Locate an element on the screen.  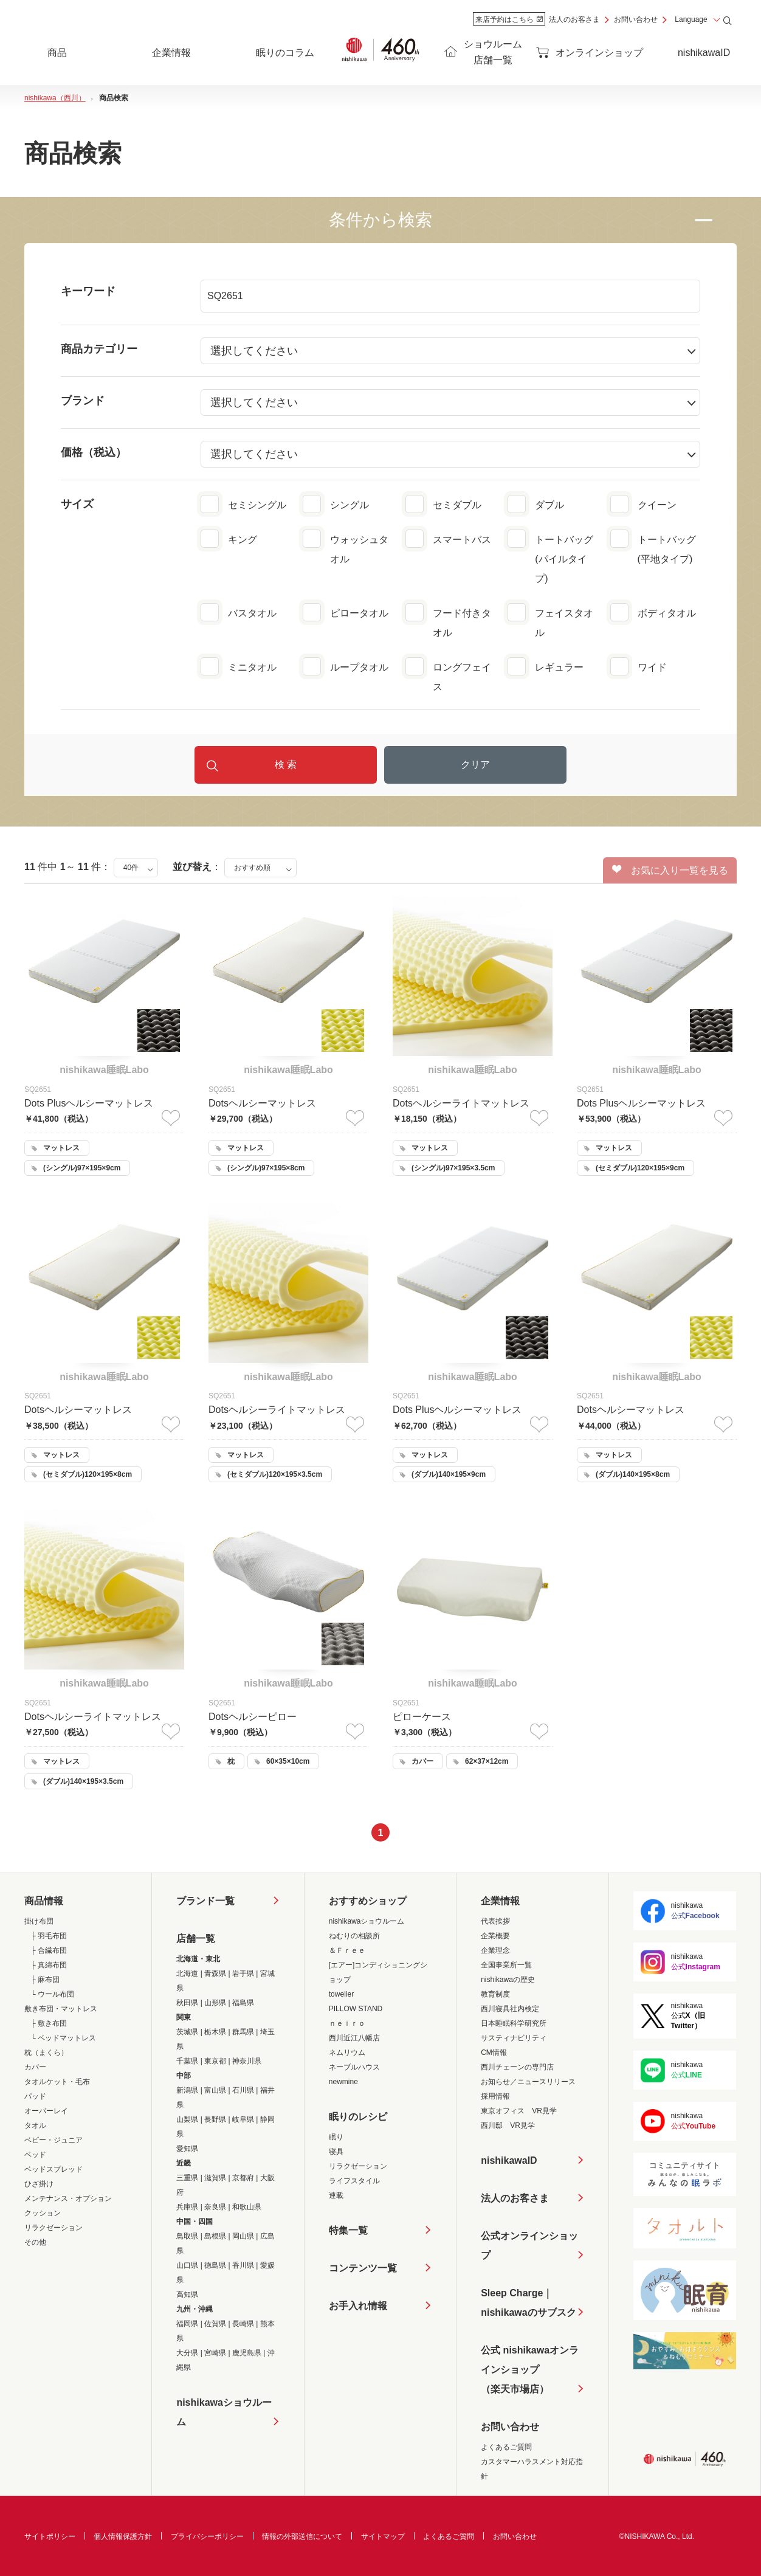
クッション is located at coordinates (42, 2213).